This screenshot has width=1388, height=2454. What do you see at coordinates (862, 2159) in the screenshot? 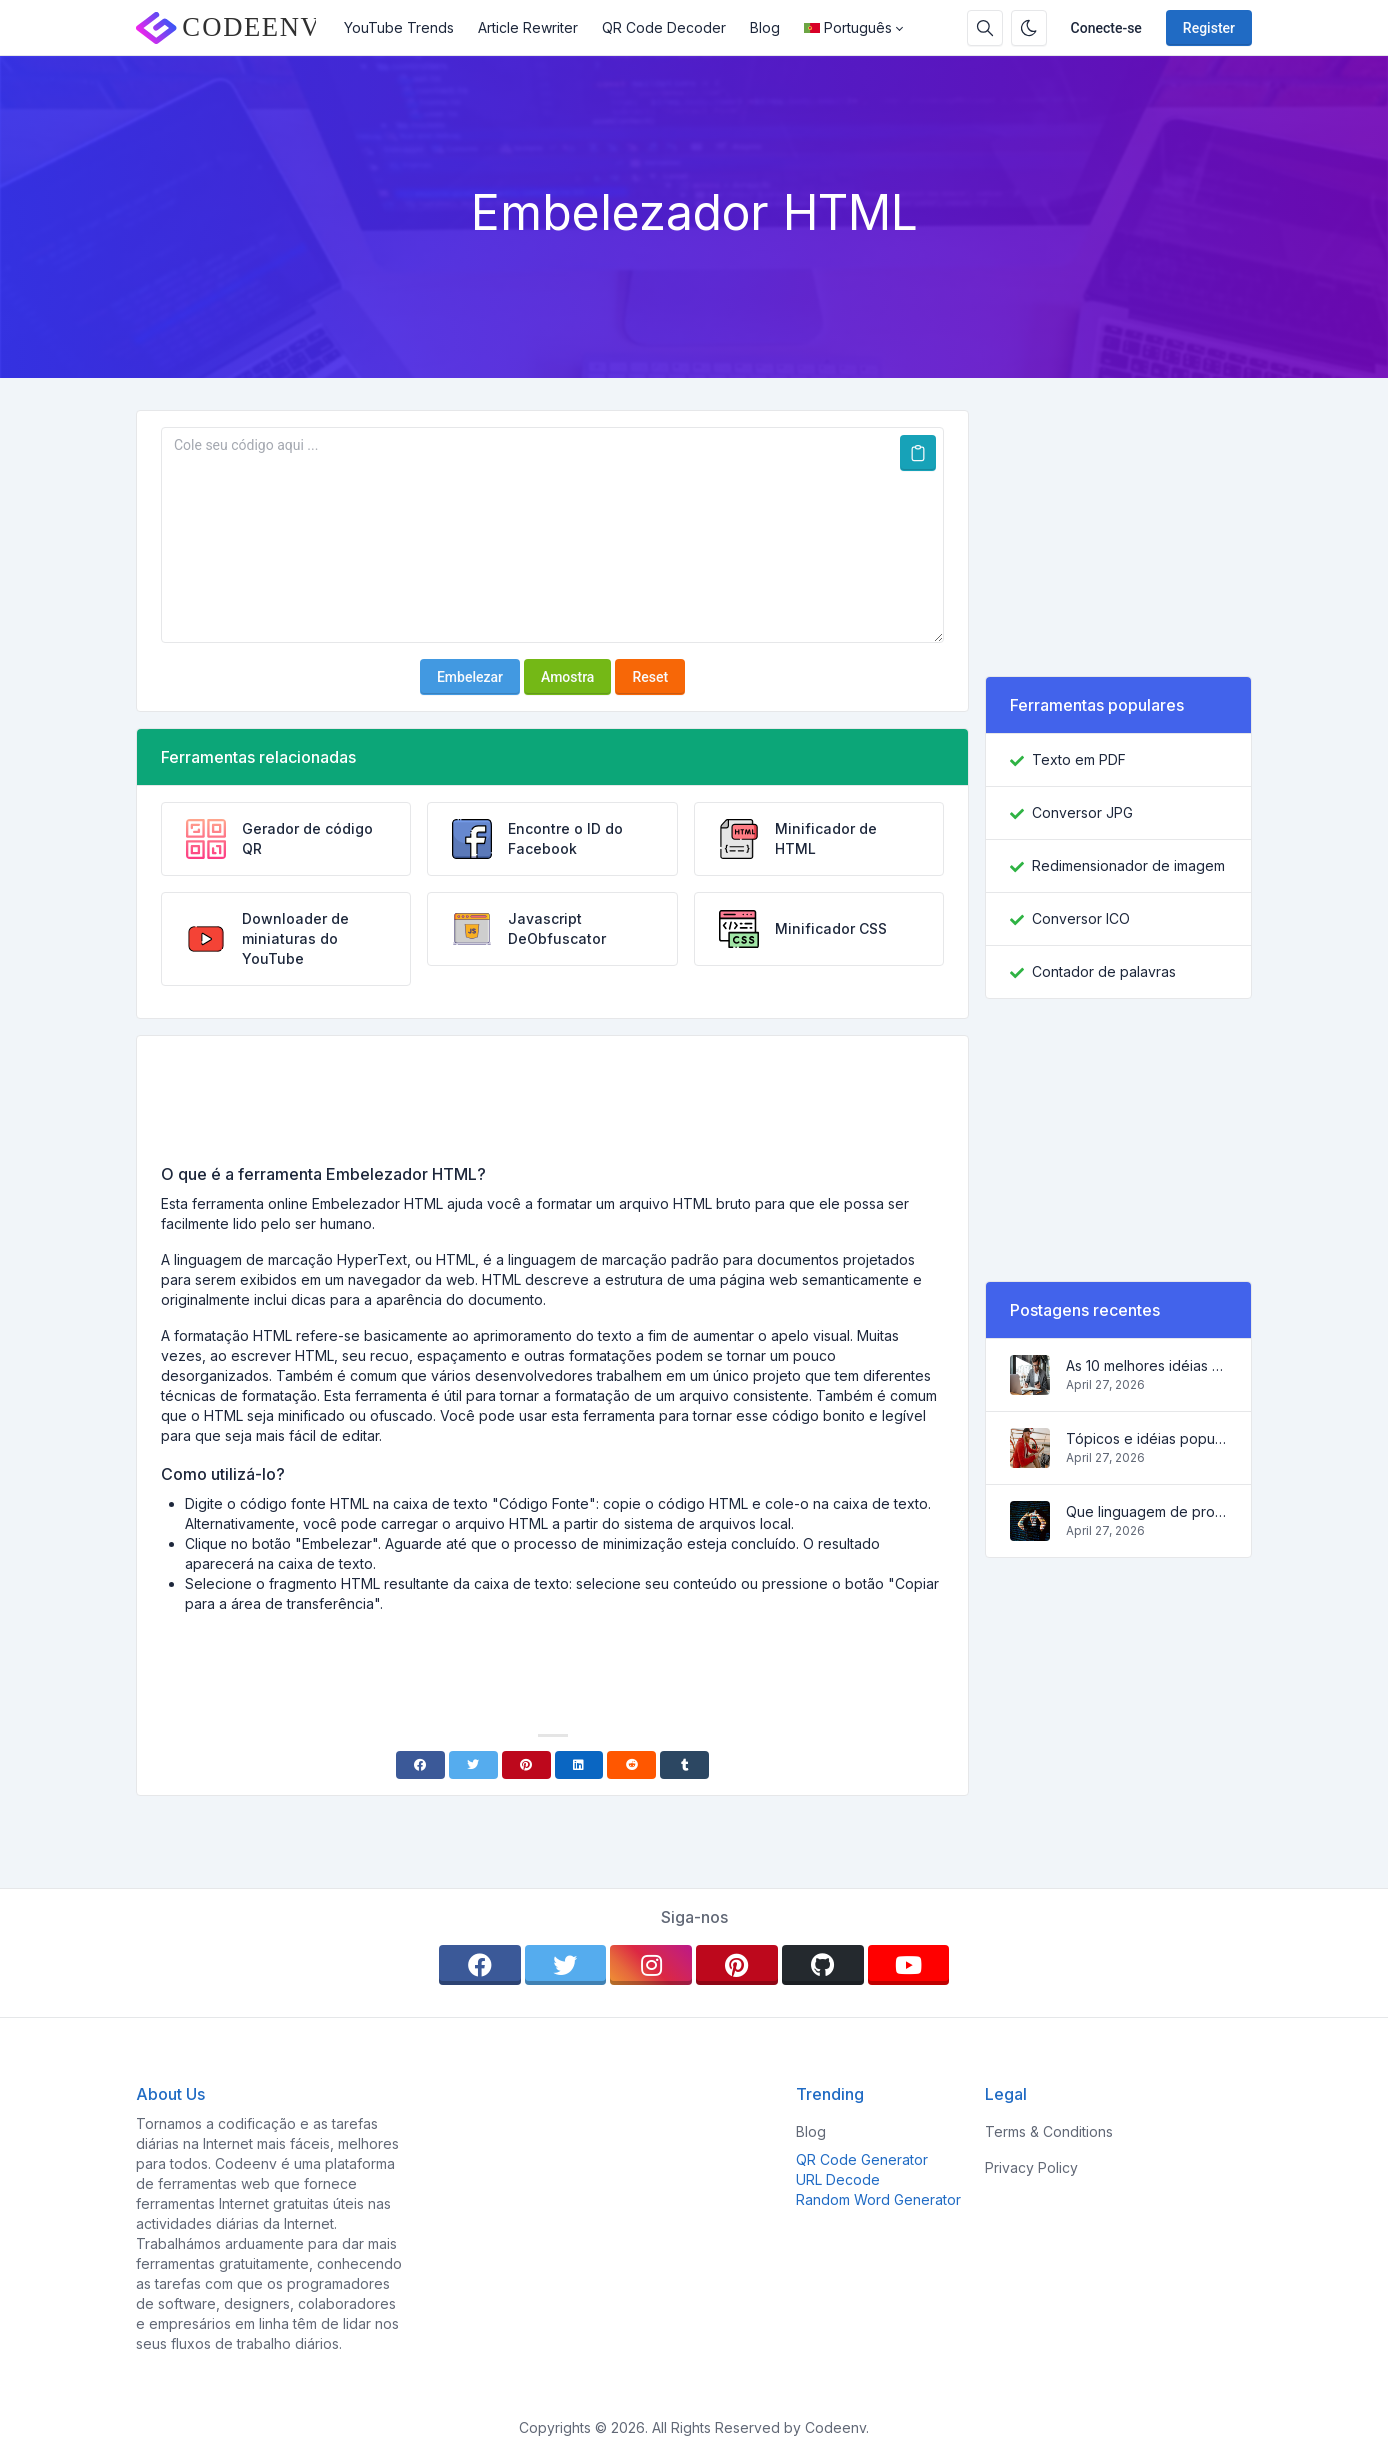
I see `QR Code Generator` at bounding box center [862, 2159].